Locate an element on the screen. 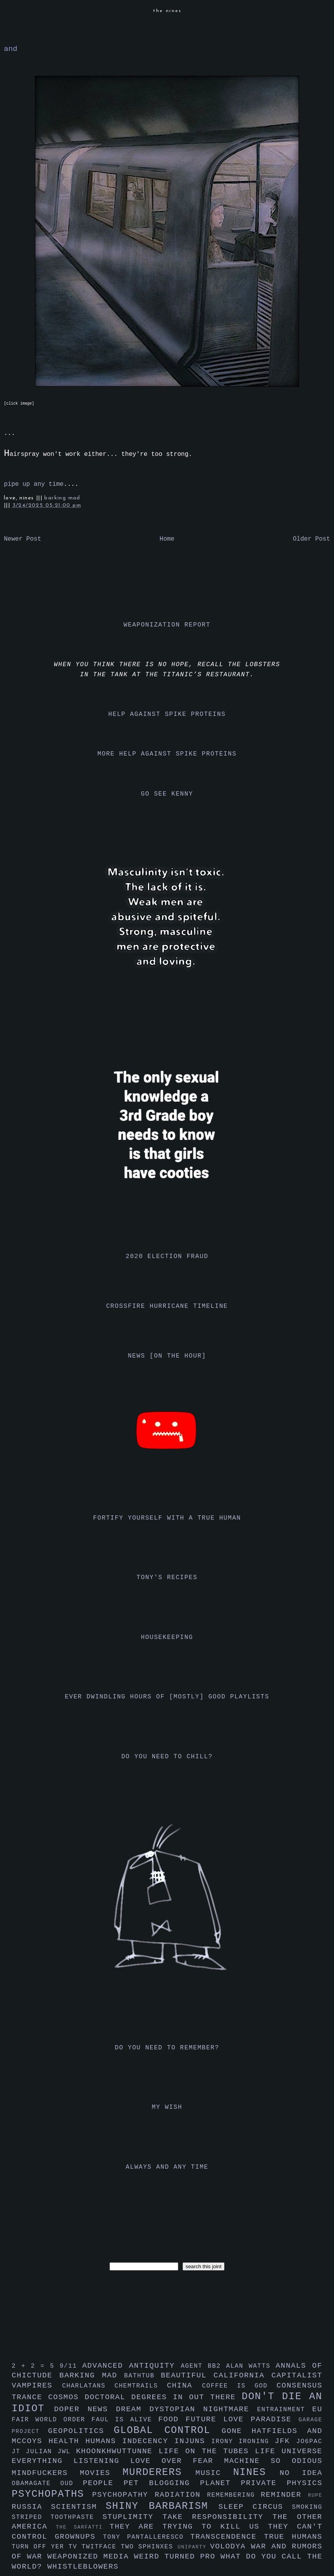 The height and width of the screenshot is (2576, 334). barking mad is located at coordinates (62, 498).